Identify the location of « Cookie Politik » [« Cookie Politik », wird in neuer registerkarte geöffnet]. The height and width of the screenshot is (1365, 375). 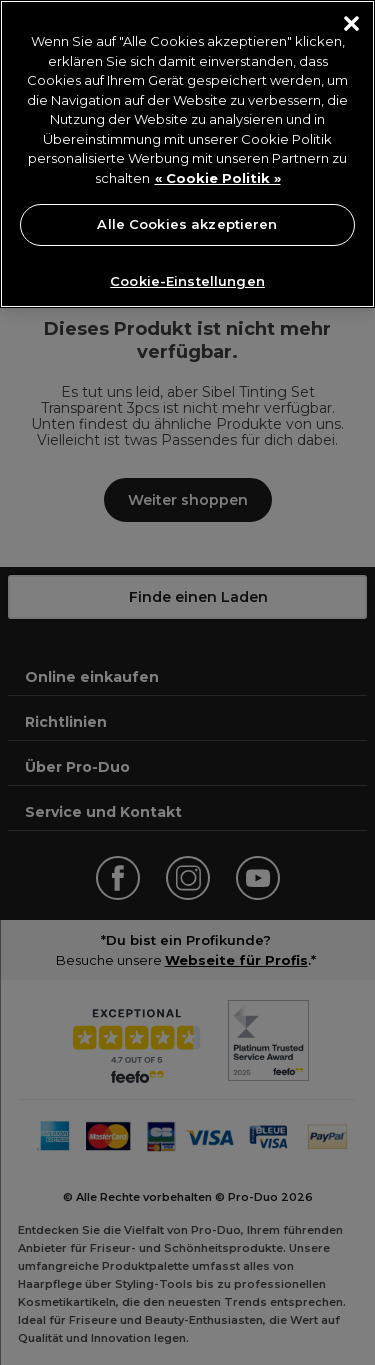
(218, 178).